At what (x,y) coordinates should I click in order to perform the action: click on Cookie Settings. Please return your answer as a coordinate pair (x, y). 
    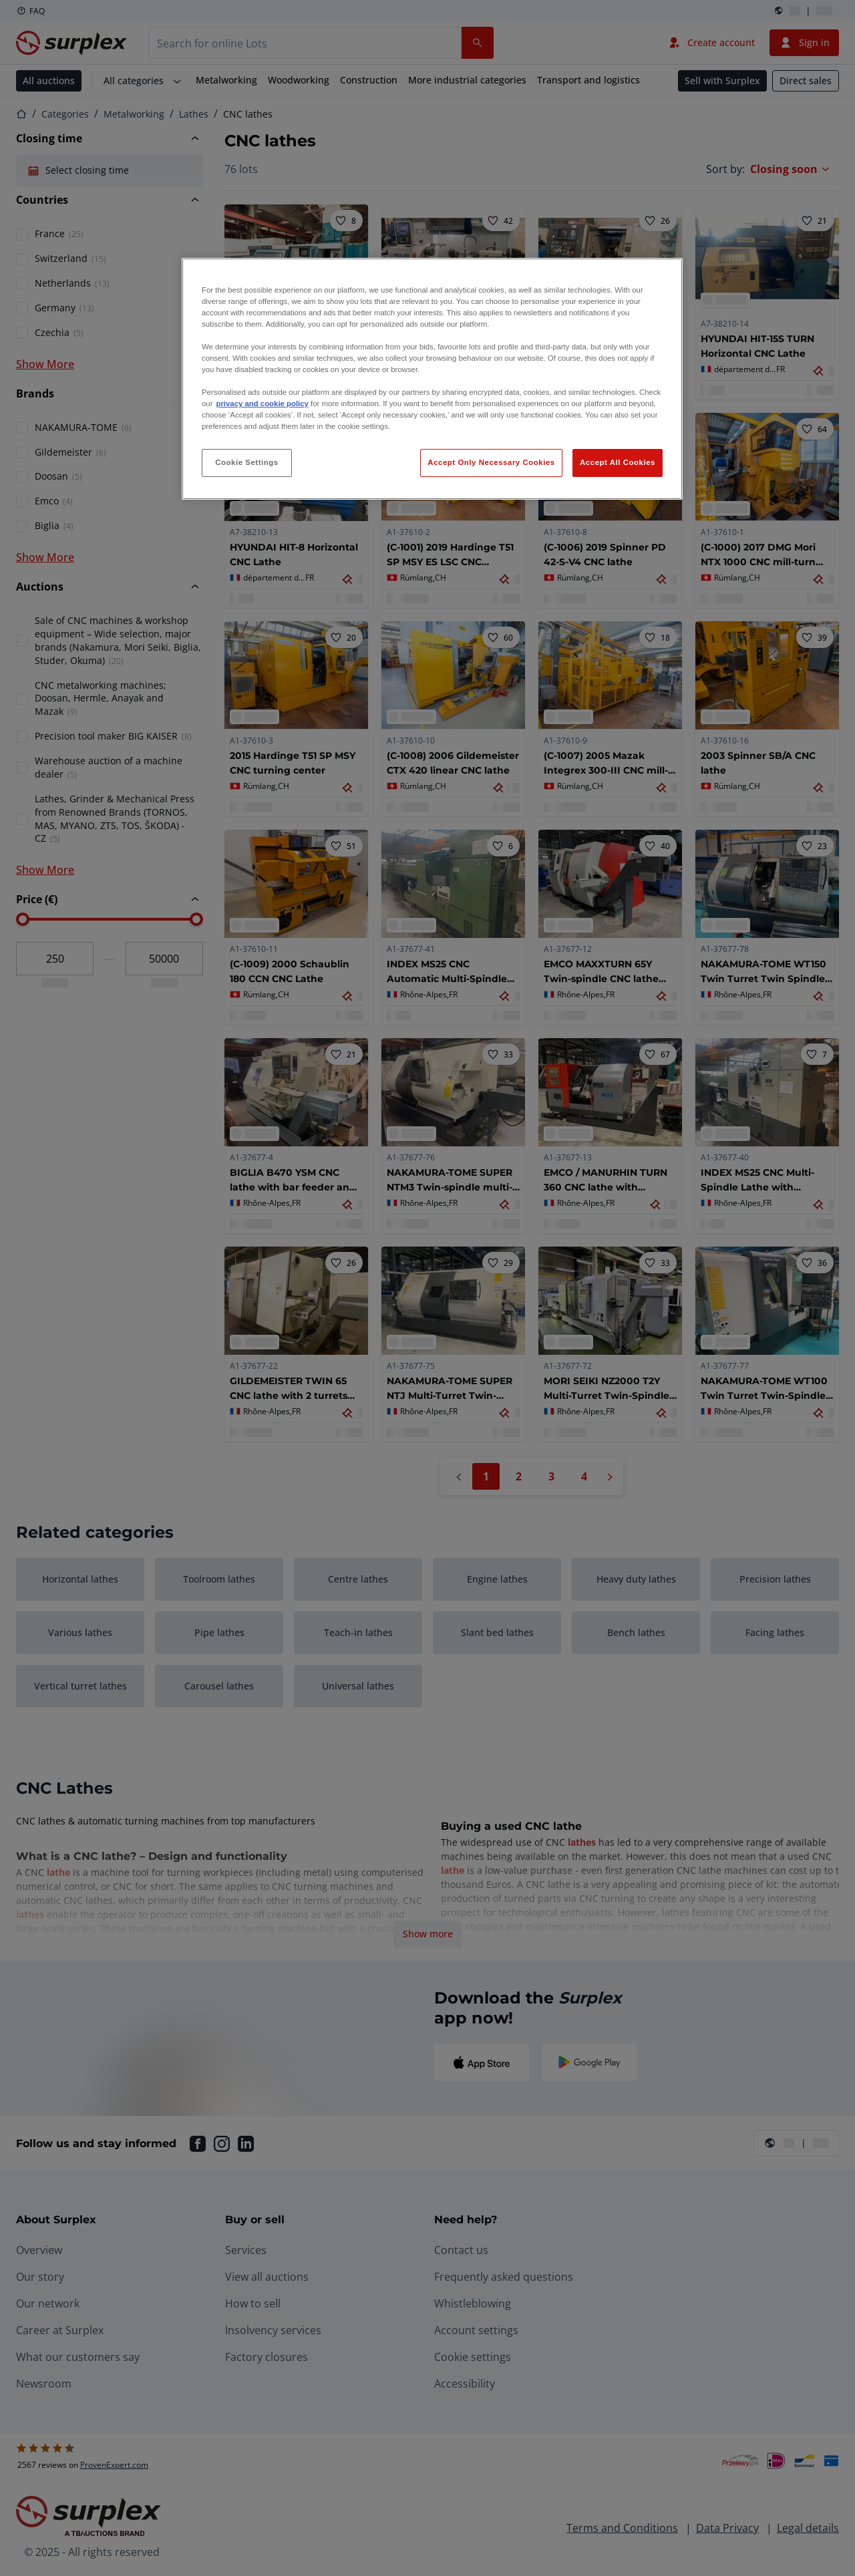
    Looking at the image, I should click on (247, 462).